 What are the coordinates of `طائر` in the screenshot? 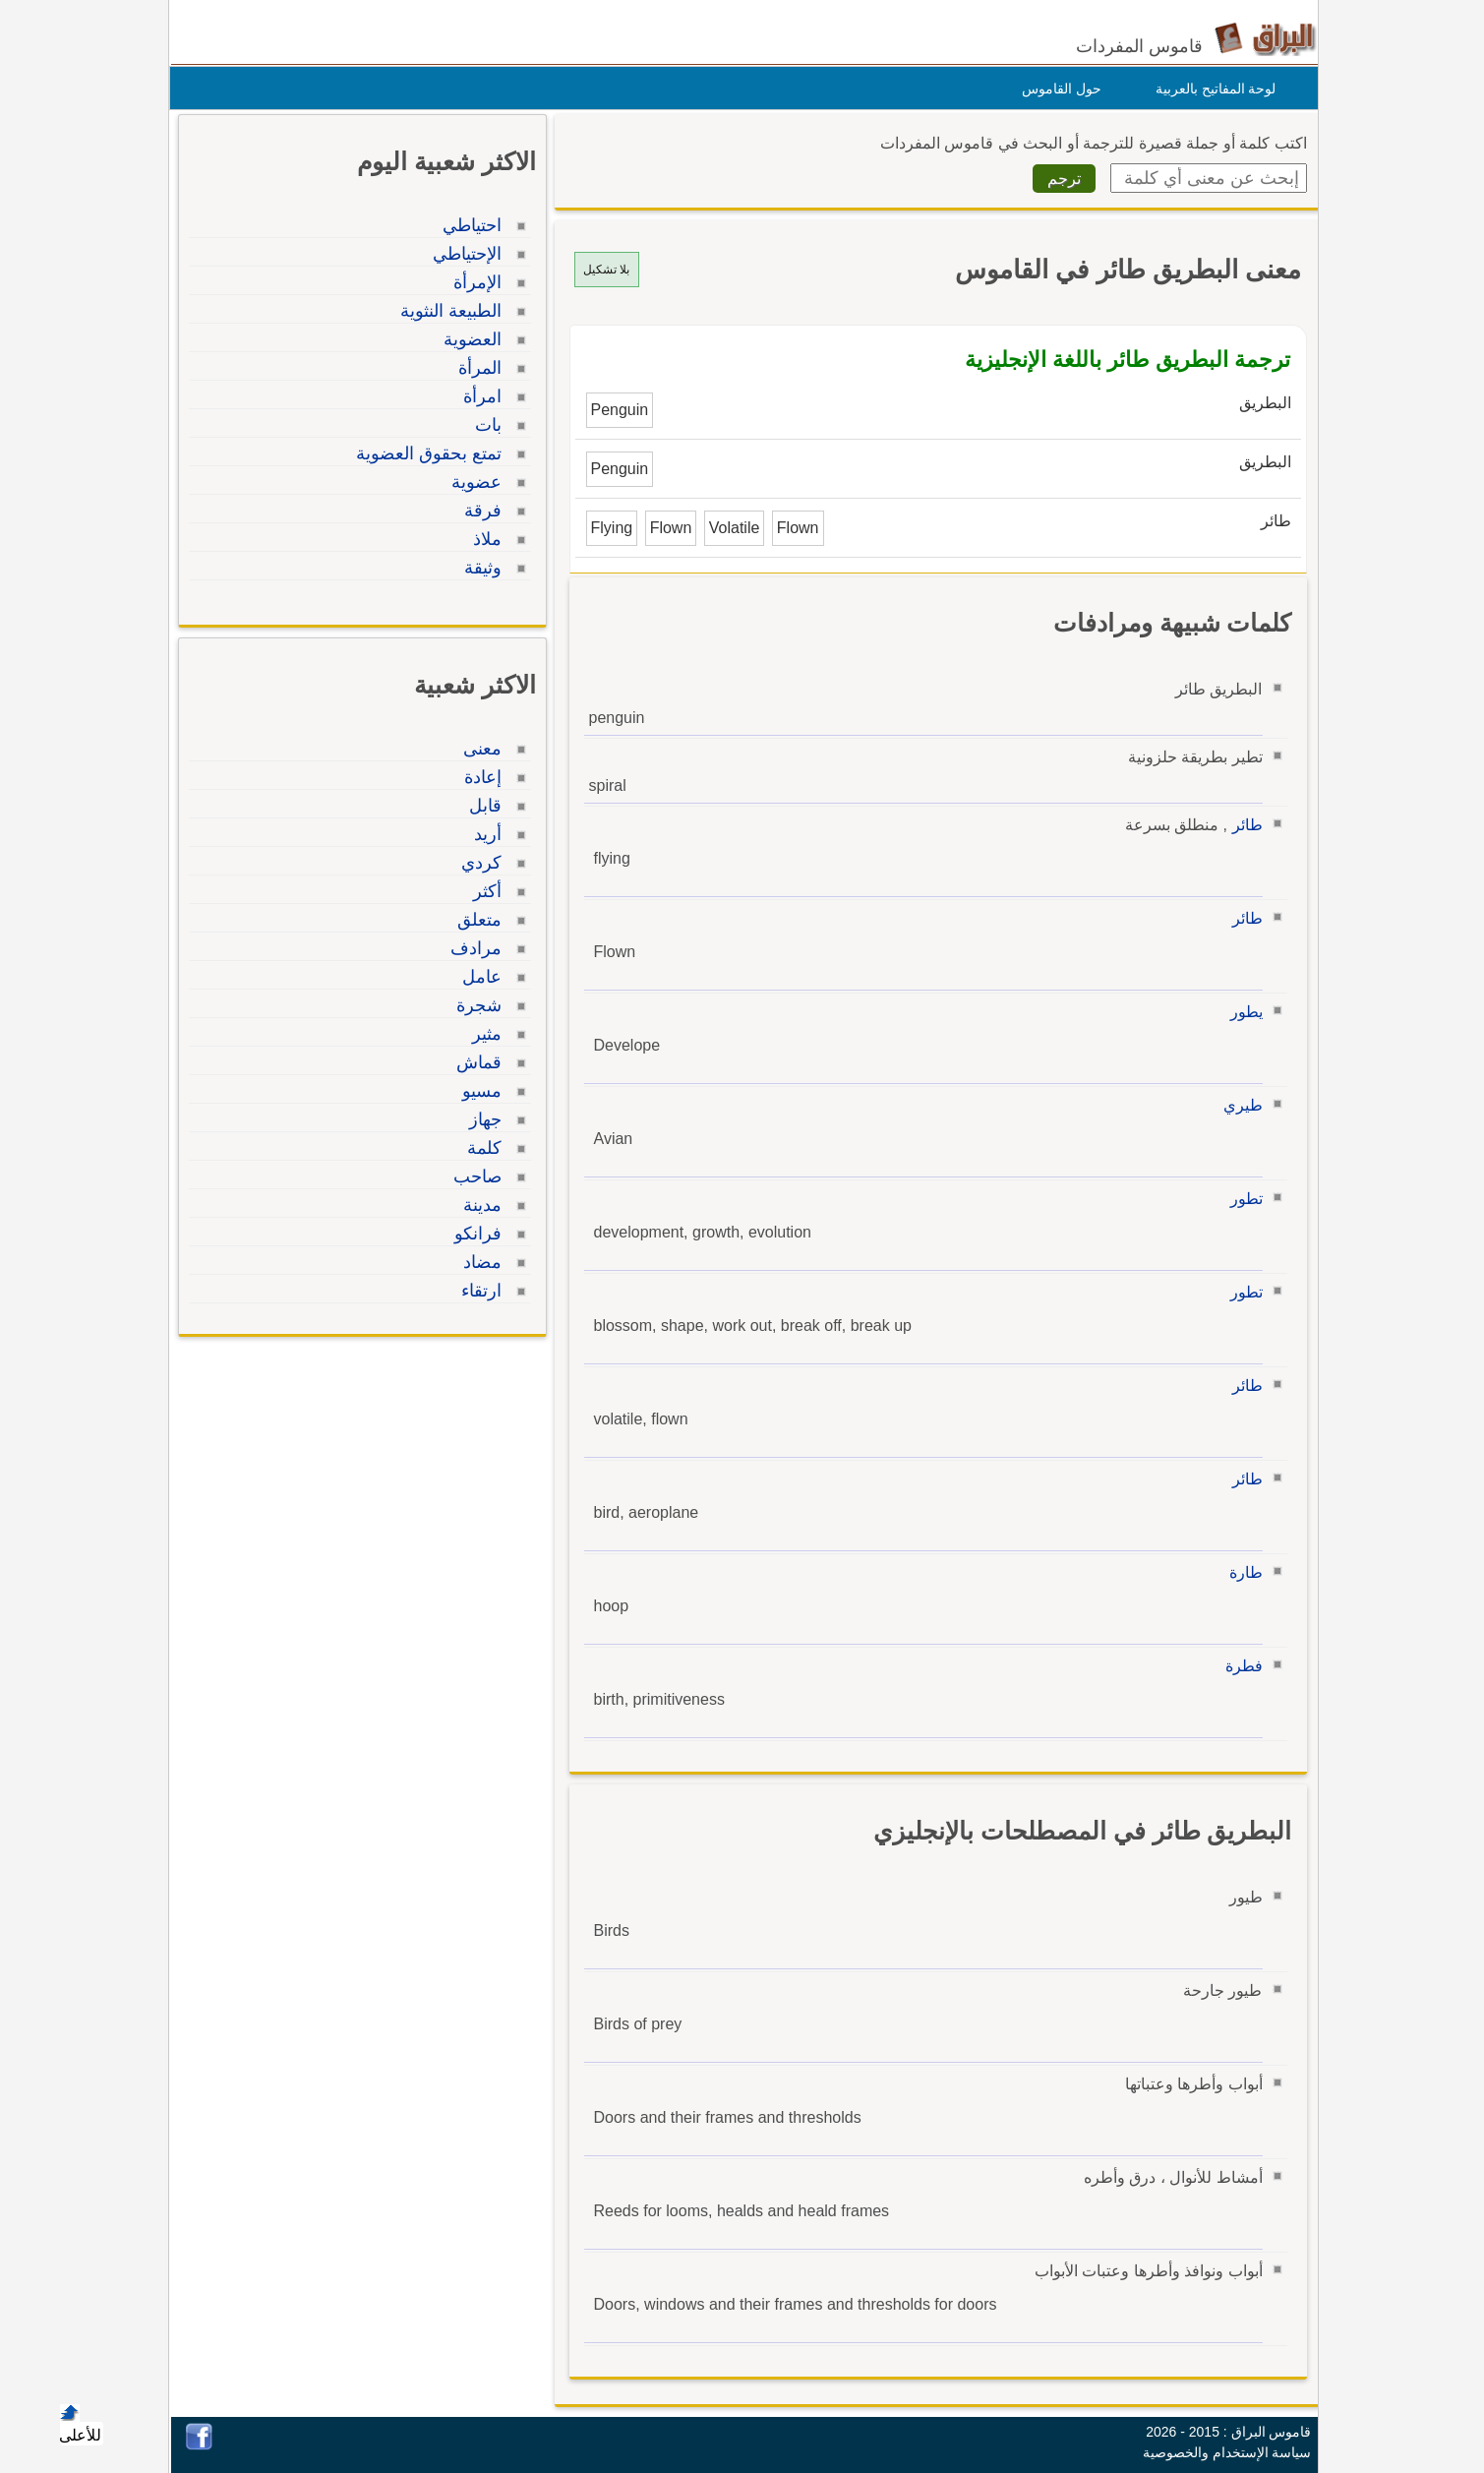 It's located at (1242, 824).